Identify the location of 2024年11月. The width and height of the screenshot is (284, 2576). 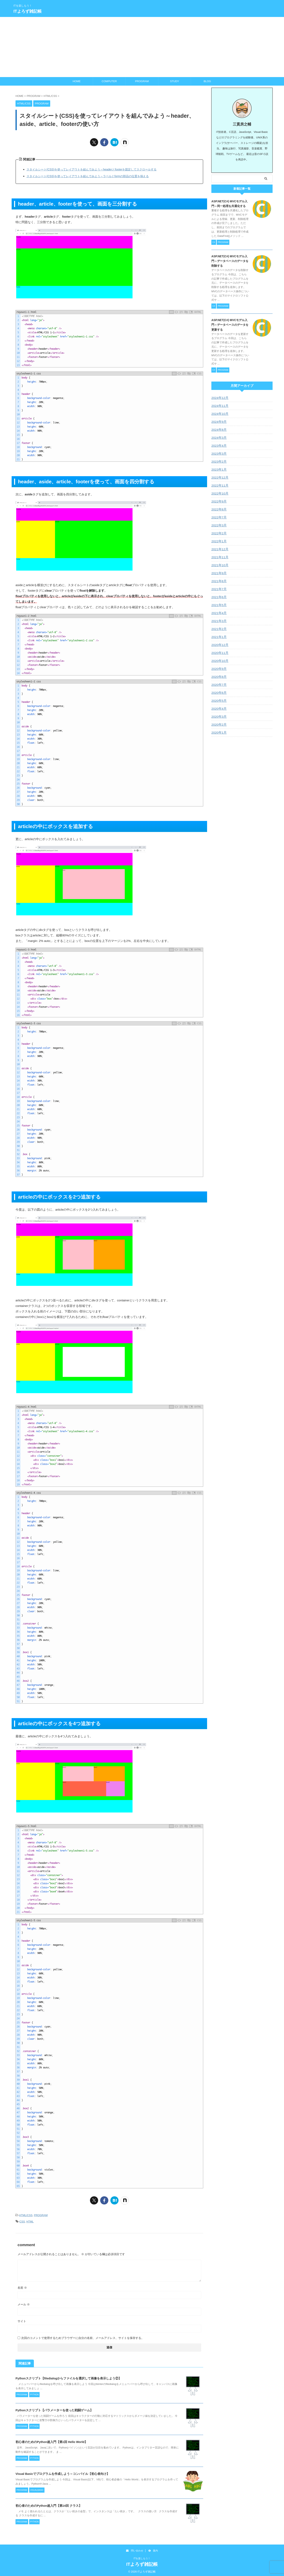
(219, 412).